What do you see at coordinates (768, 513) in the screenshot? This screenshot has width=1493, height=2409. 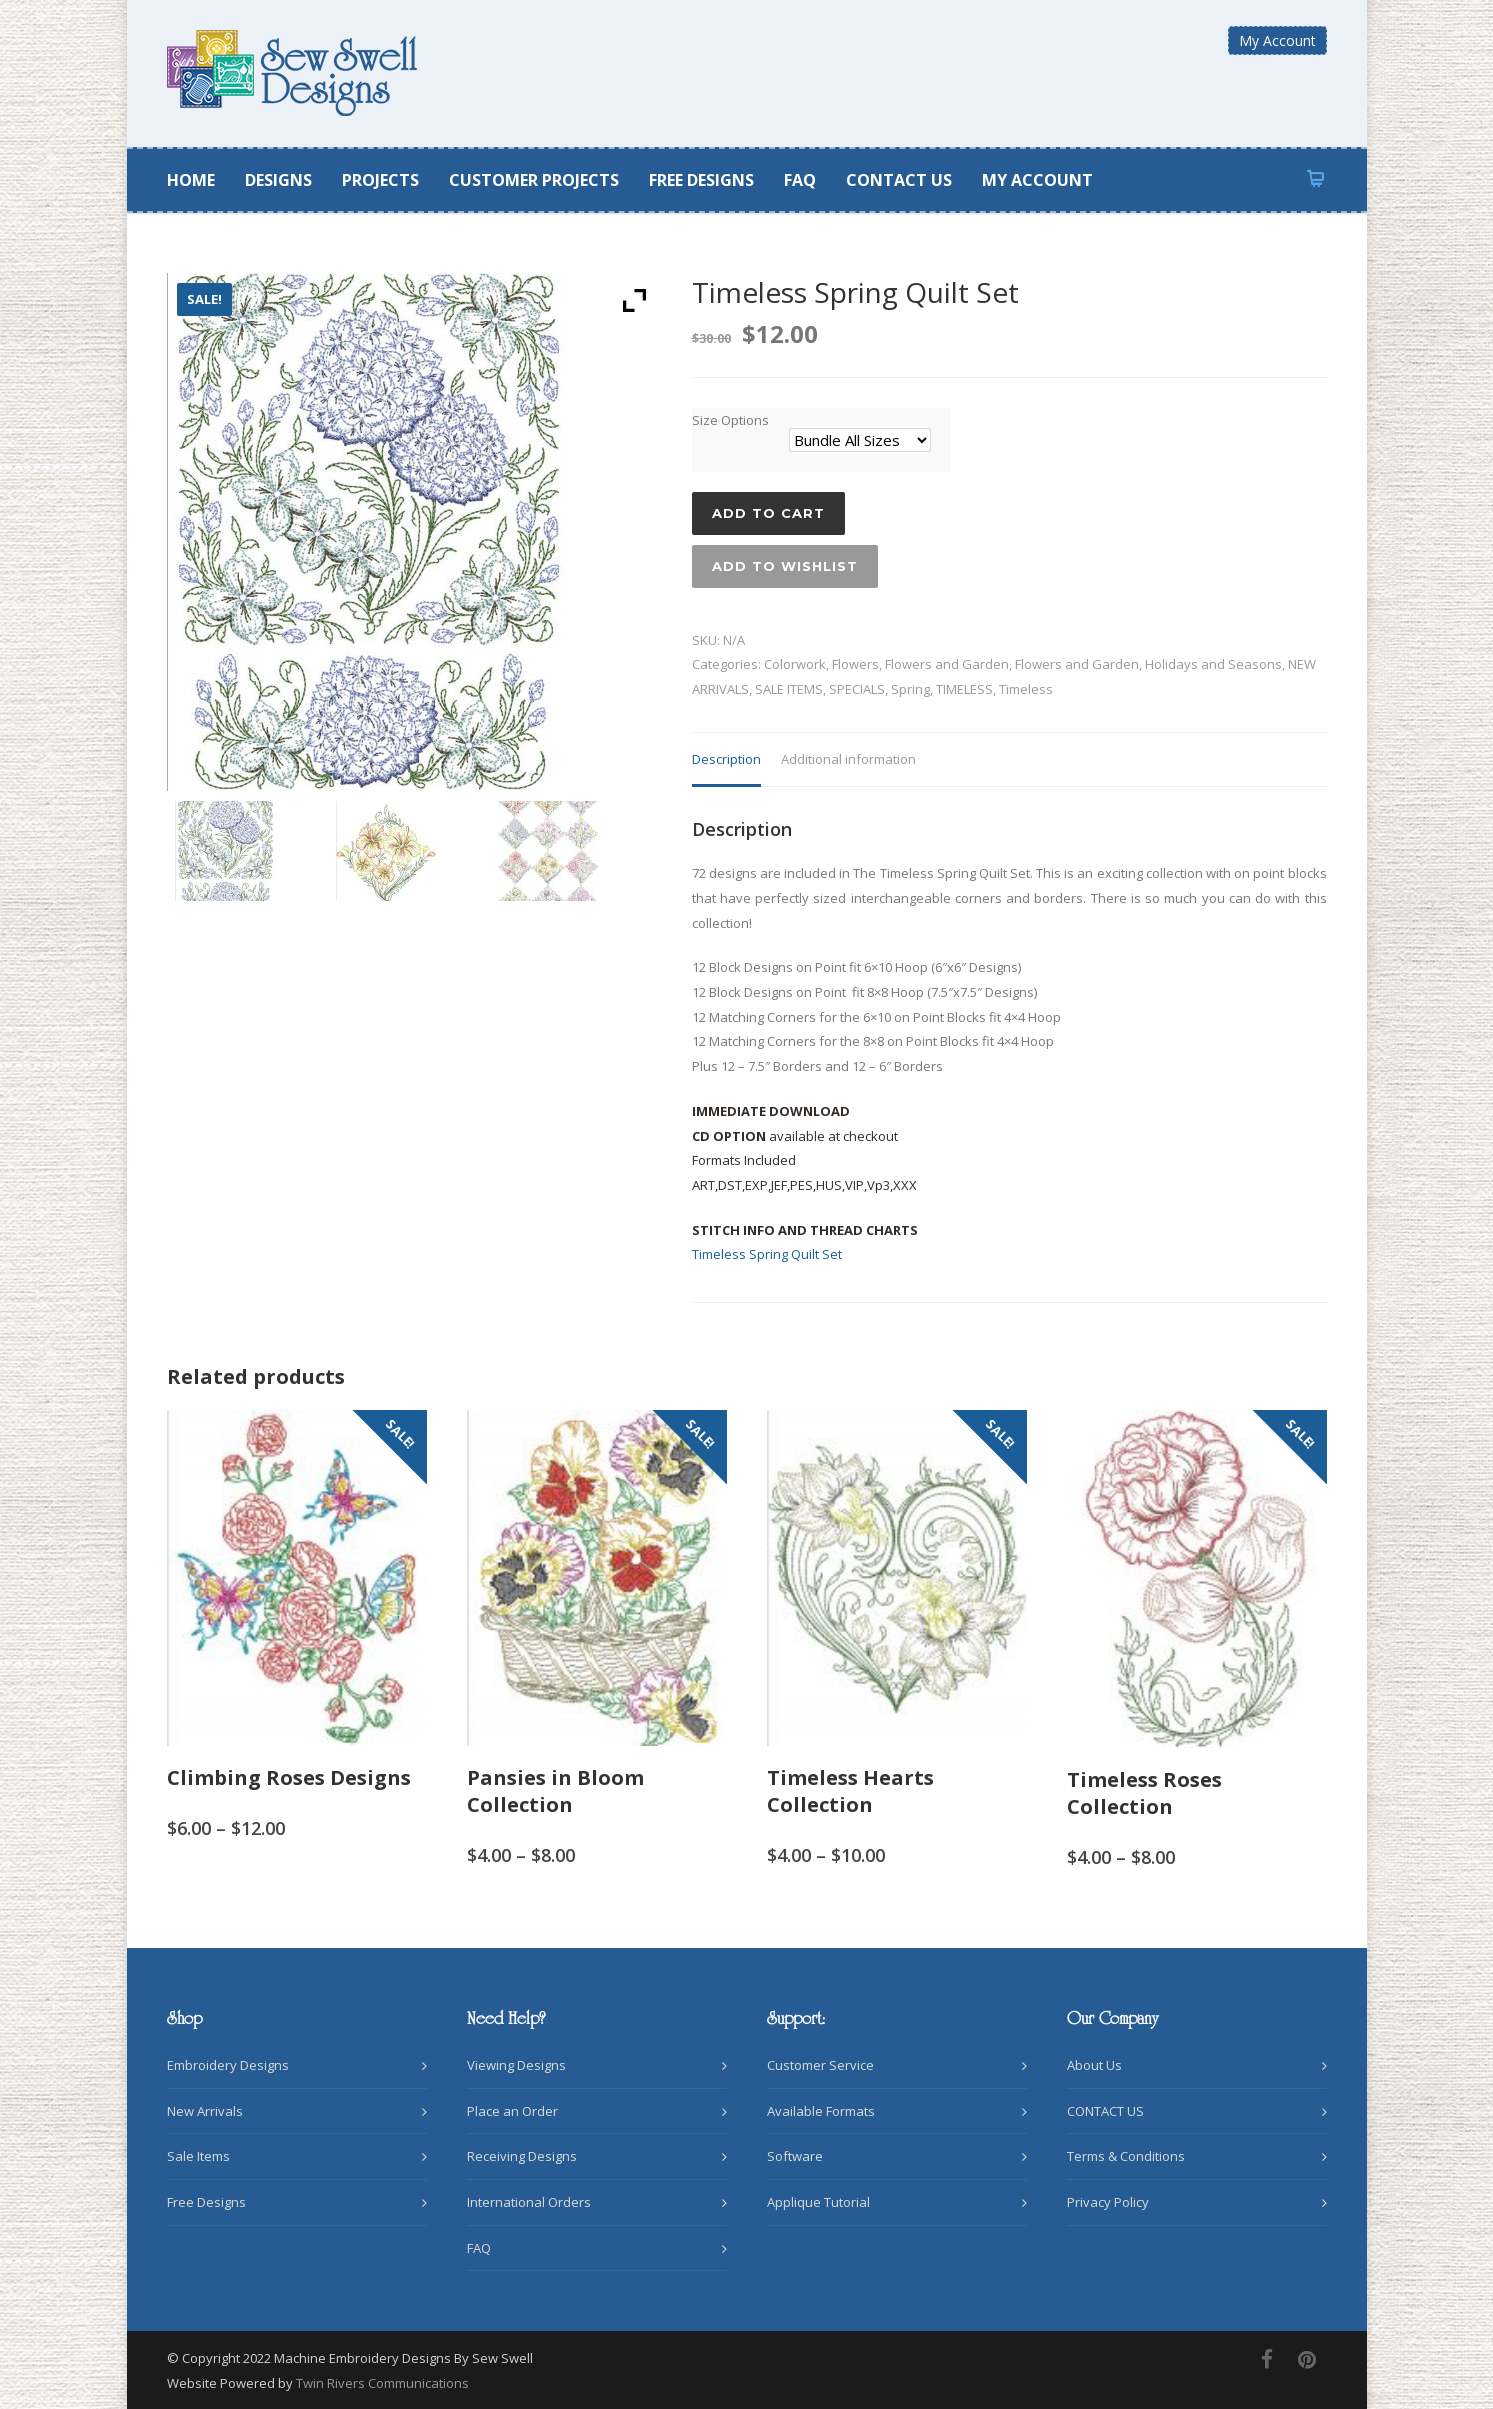 I see `Add to cart` at bounding box center [768, 513].